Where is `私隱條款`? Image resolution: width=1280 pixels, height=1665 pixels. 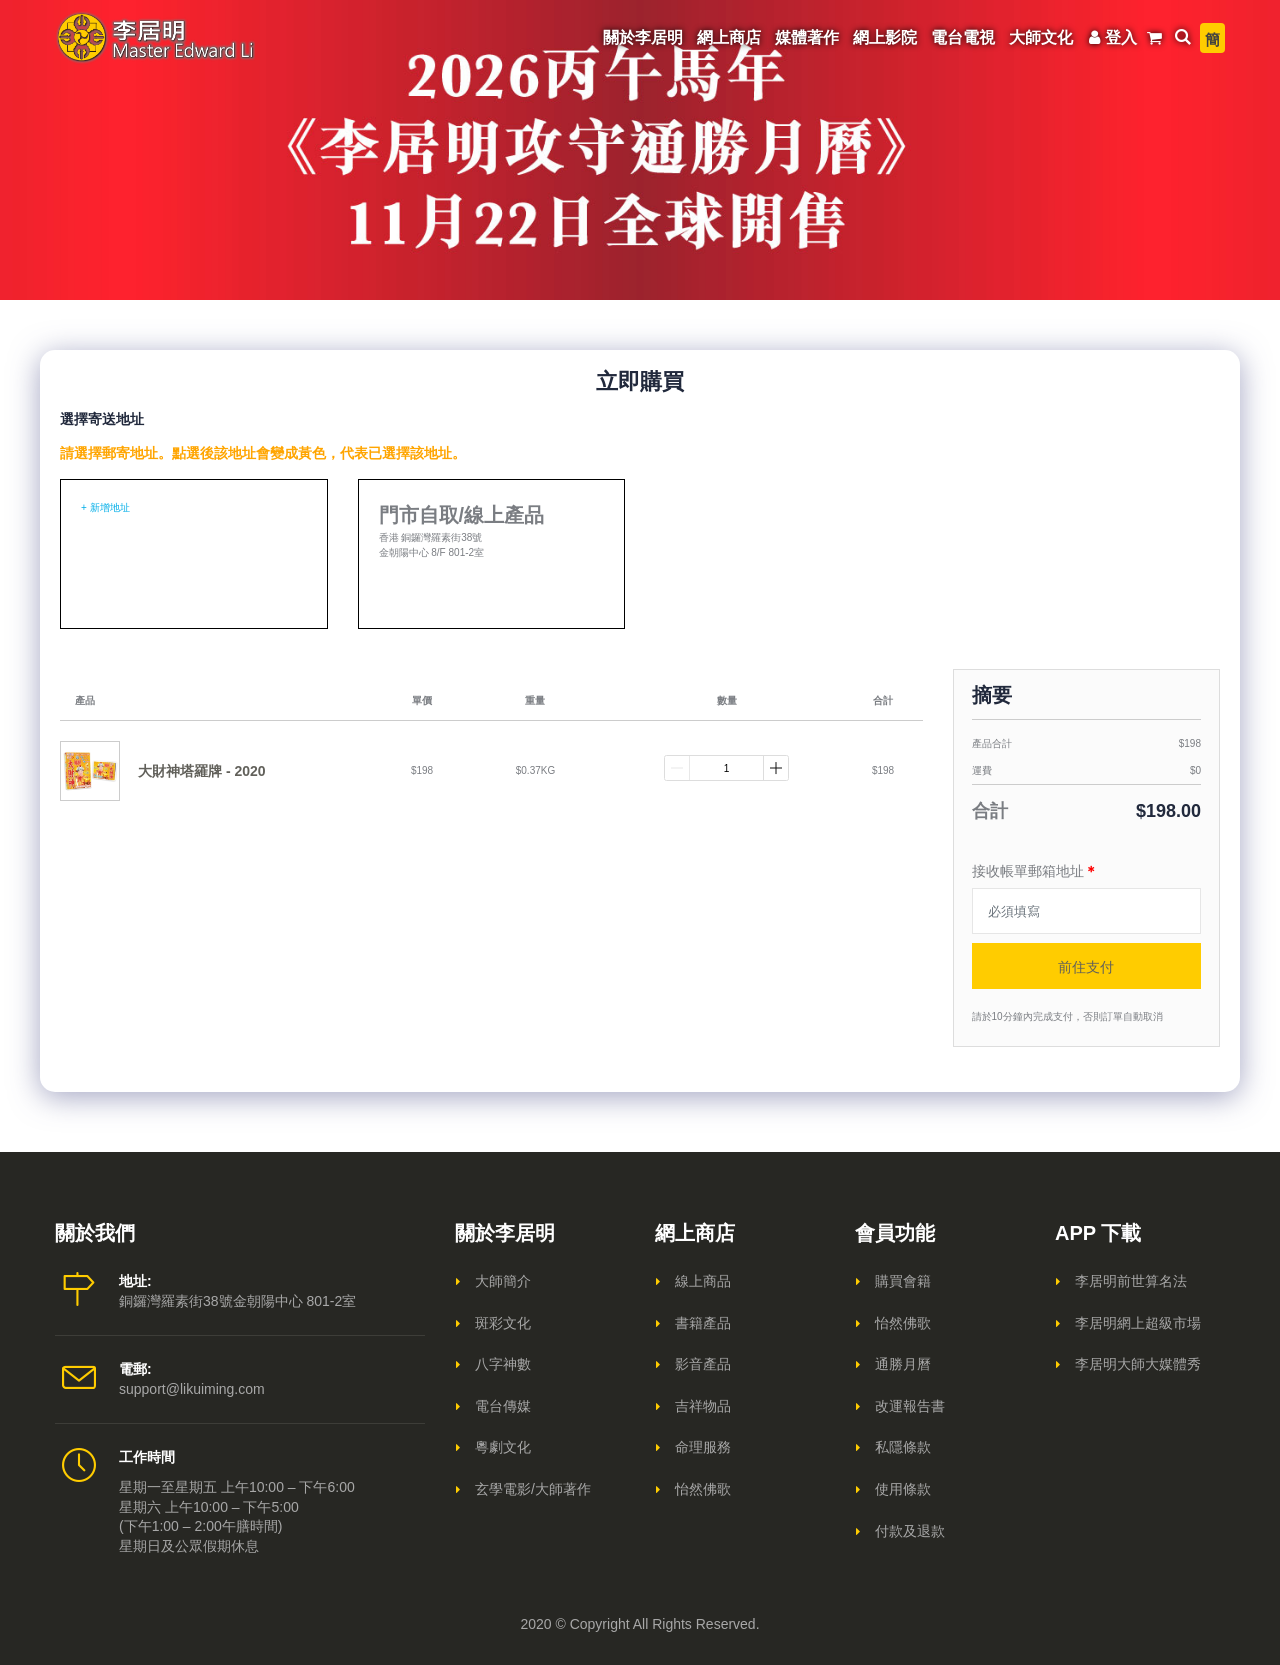
私隱條款 is located at coordinates (903, 1447).